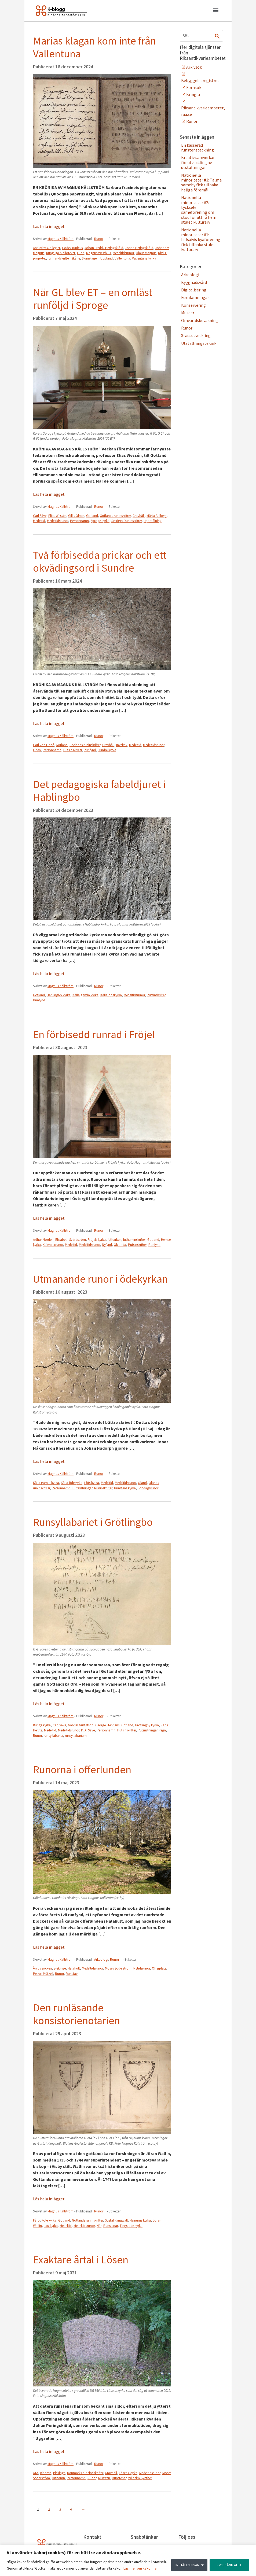 Image resolution: width=256 pixels, height=2576 pixels. What do you see at coordinates (49, 226) in the screenshot?
I see `Läs hela inlägget` at bounding box center [49, 226].